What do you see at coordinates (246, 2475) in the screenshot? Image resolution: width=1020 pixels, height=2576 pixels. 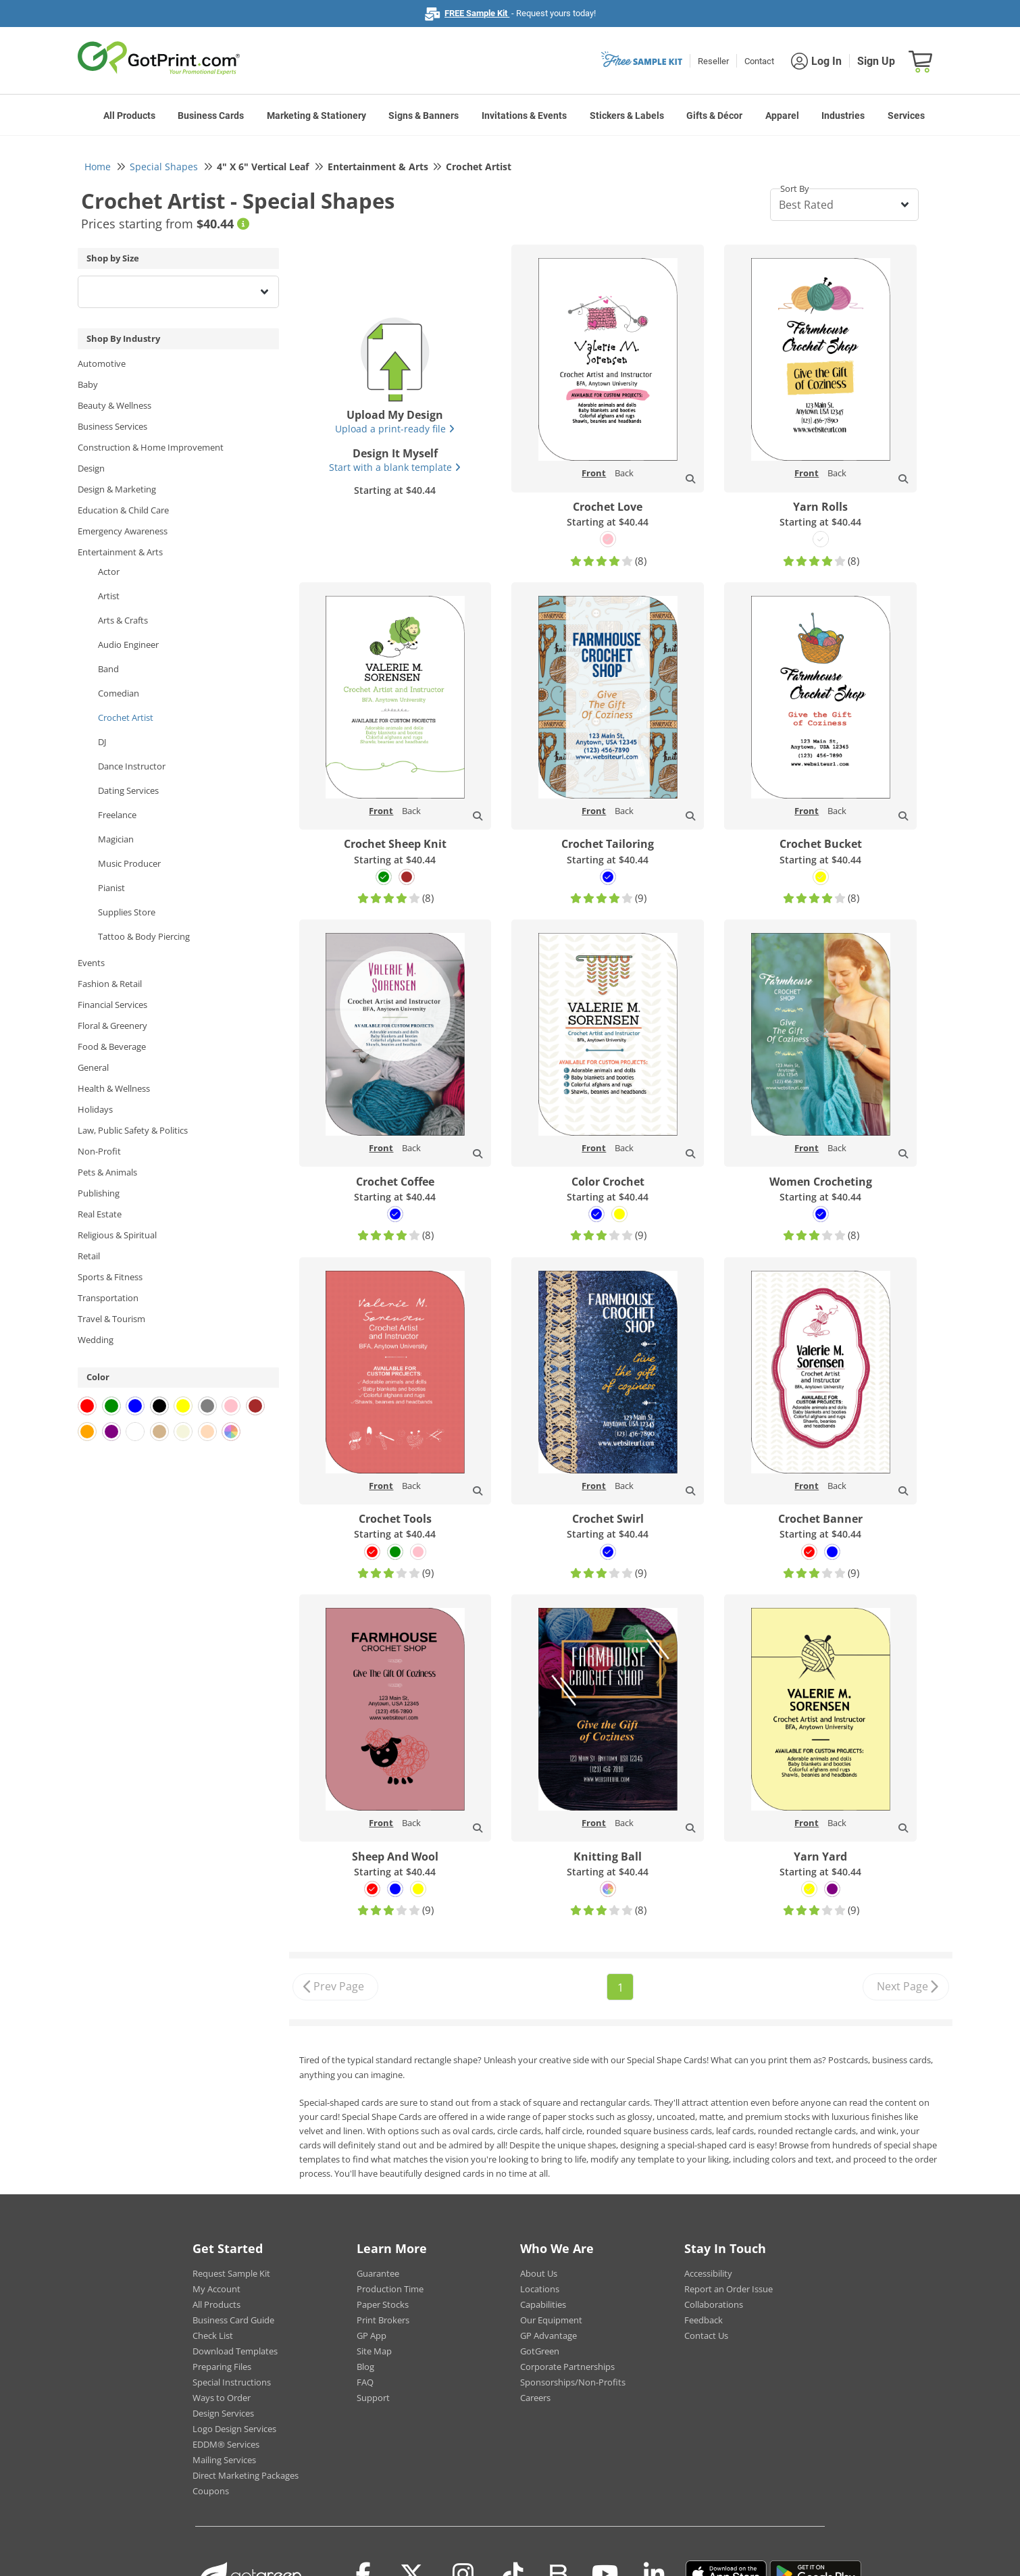 I see `Direct Marketing Packages` at bounding box center [246, 2475].